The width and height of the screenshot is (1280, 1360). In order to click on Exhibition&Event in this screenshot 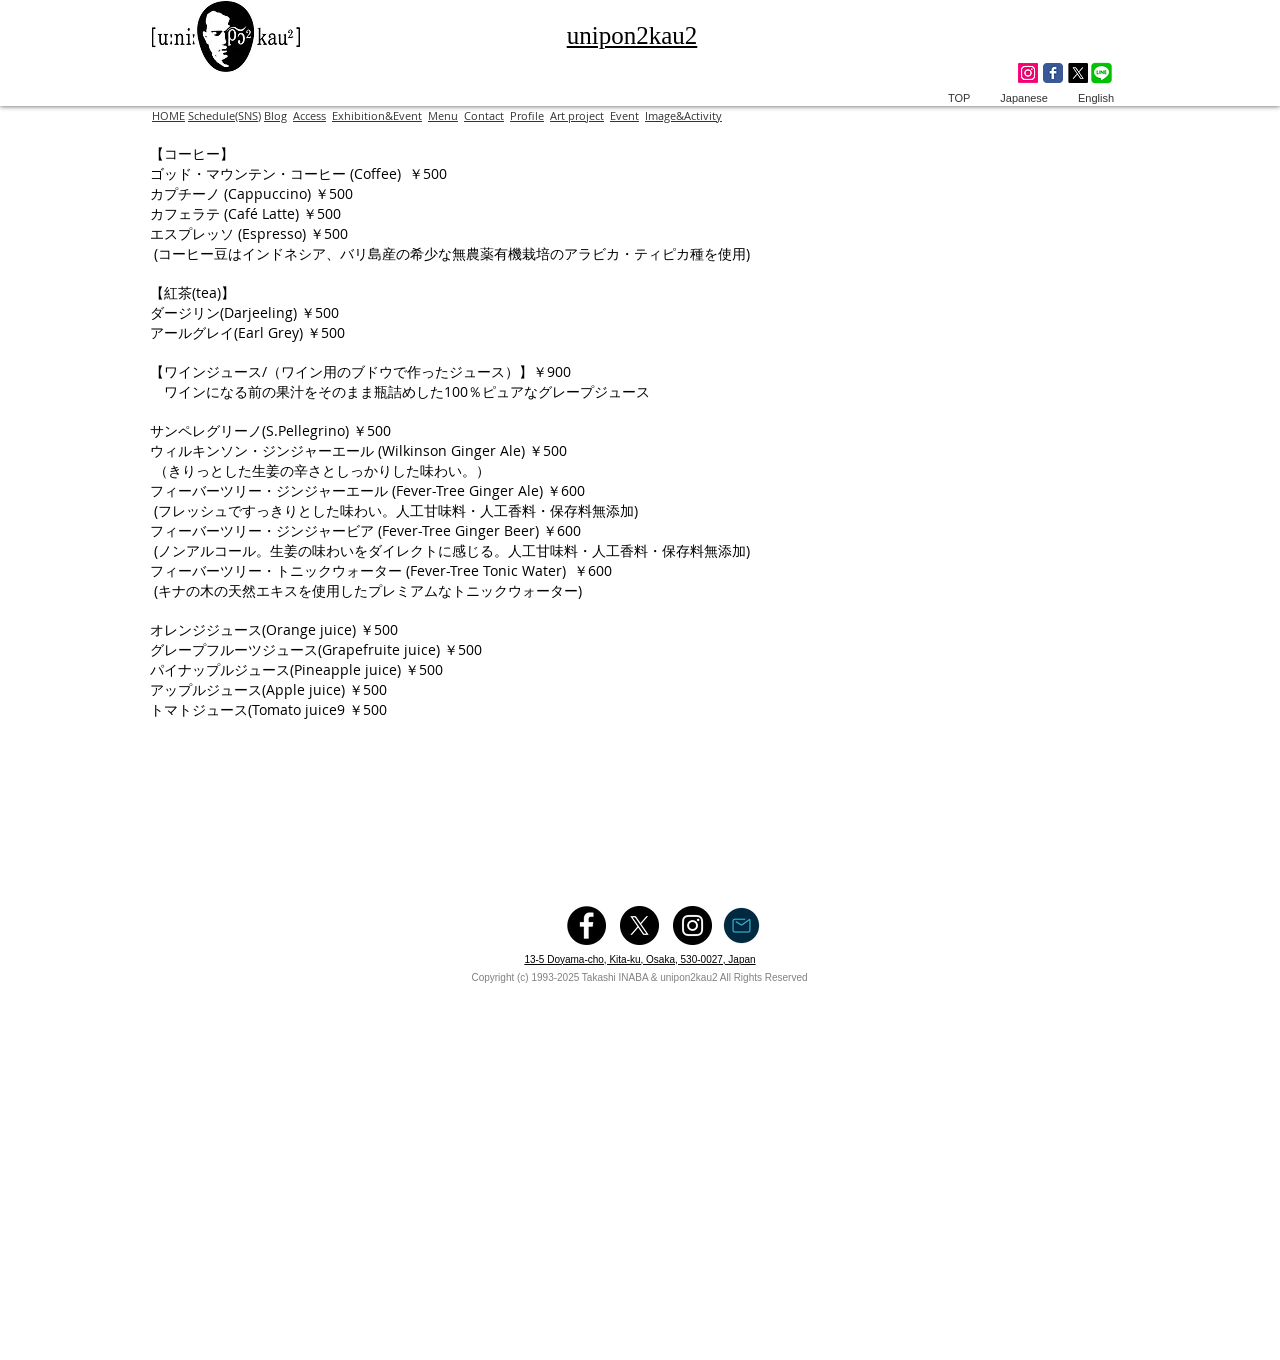, I will do `click(377, 115)`.